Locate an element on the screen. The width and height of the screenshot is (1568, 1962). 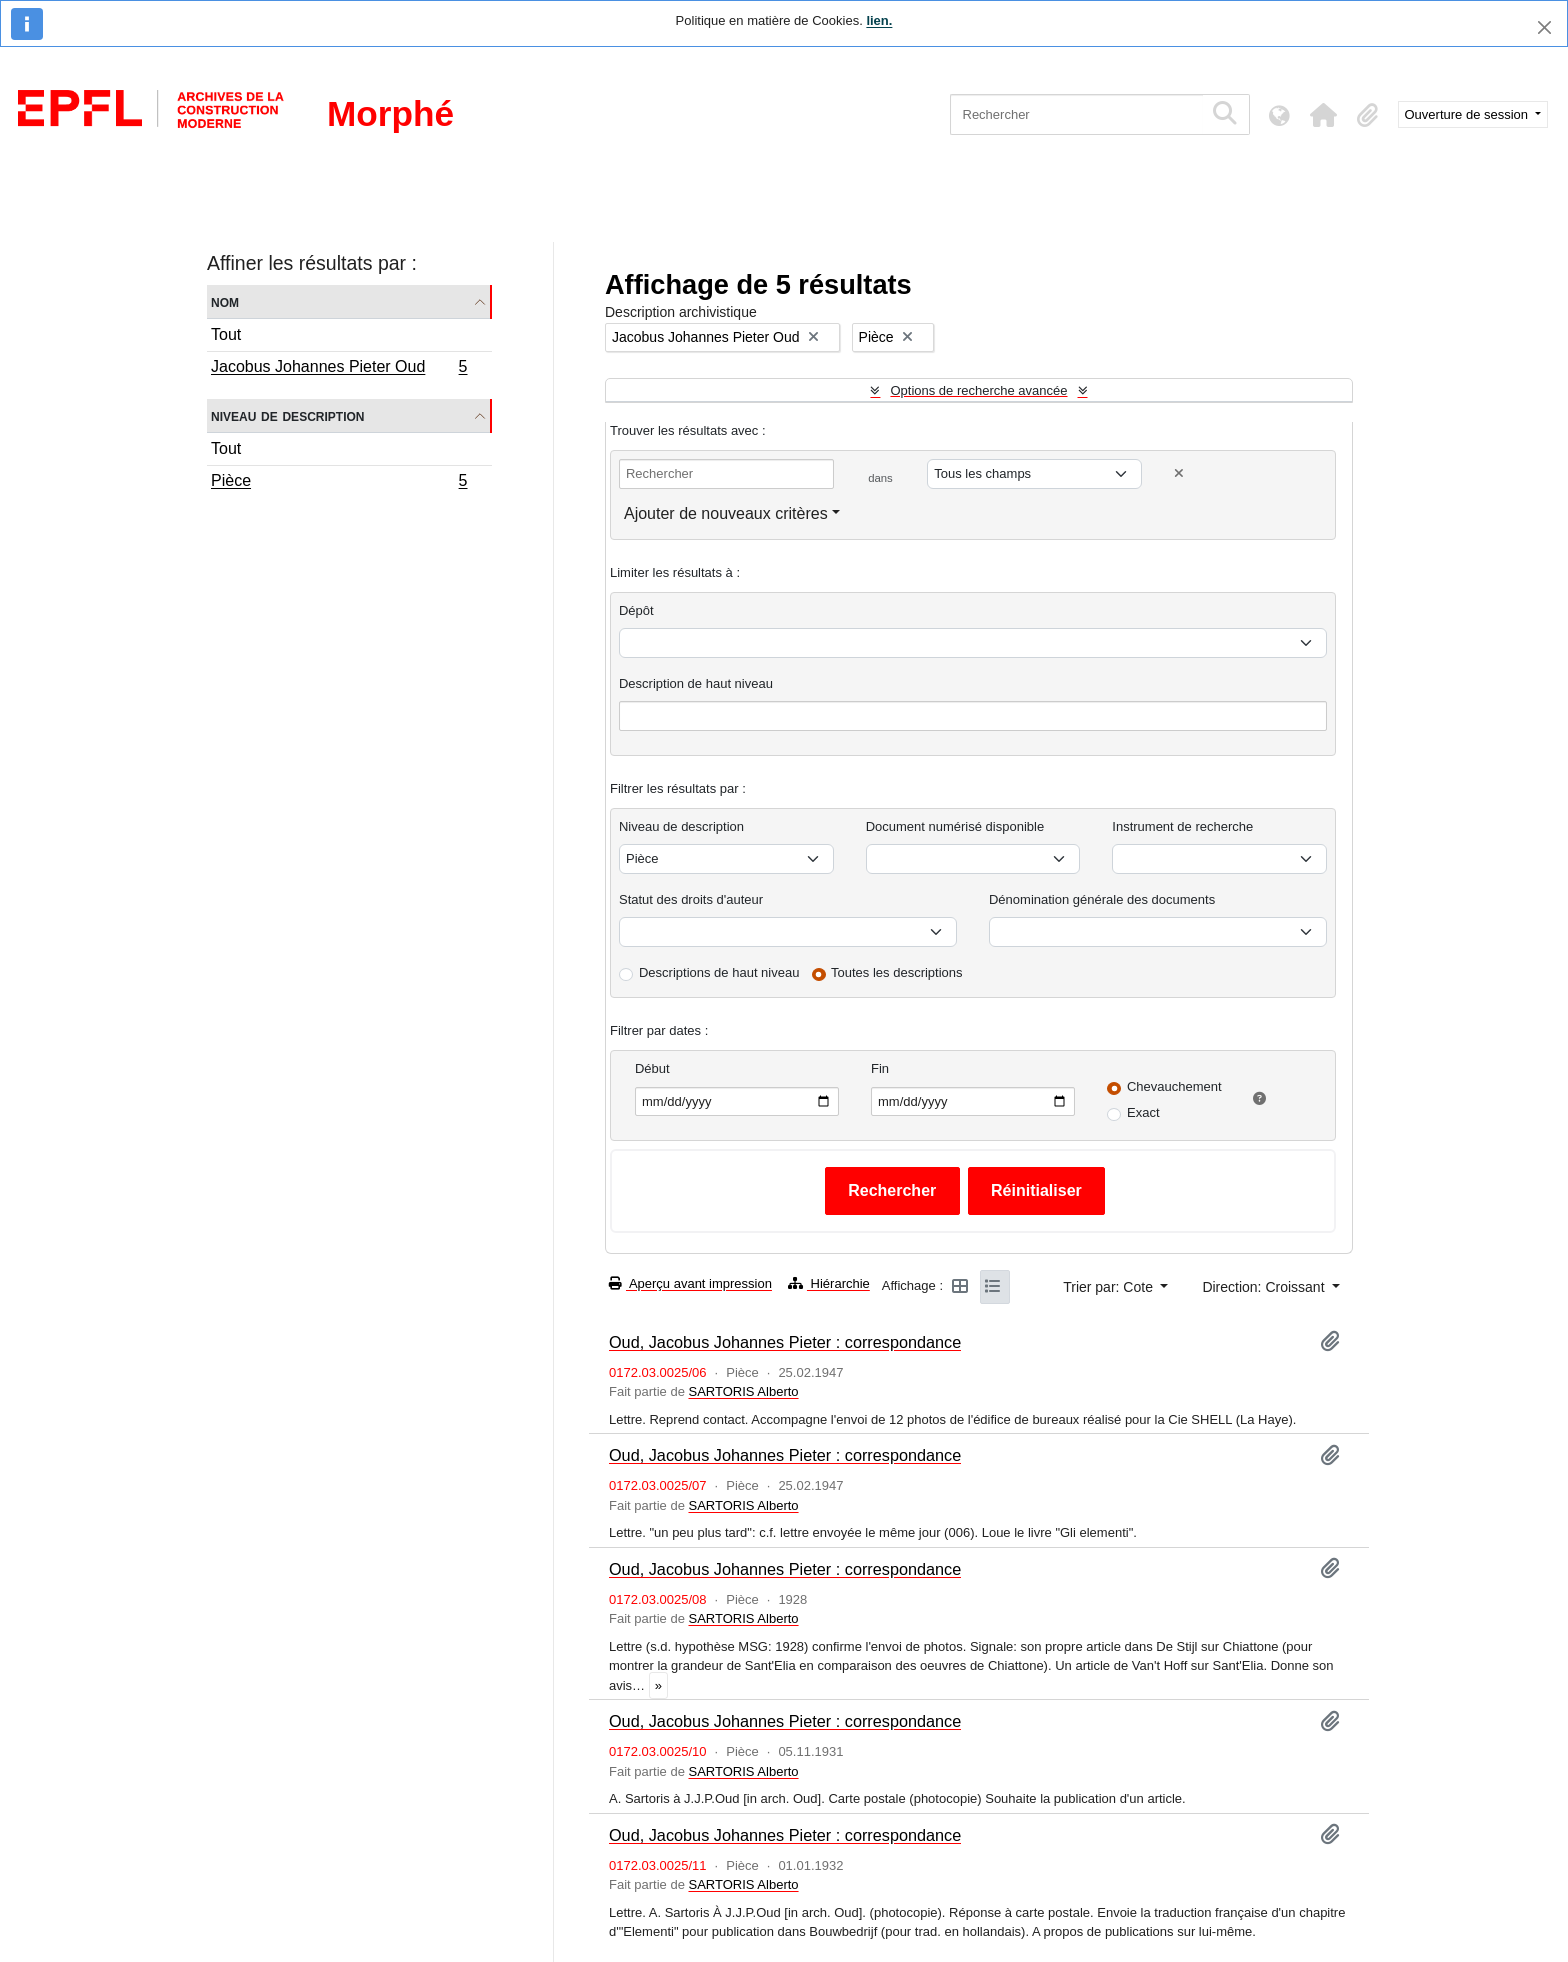
Ouverture de session is located at coordinates (1468, 114).